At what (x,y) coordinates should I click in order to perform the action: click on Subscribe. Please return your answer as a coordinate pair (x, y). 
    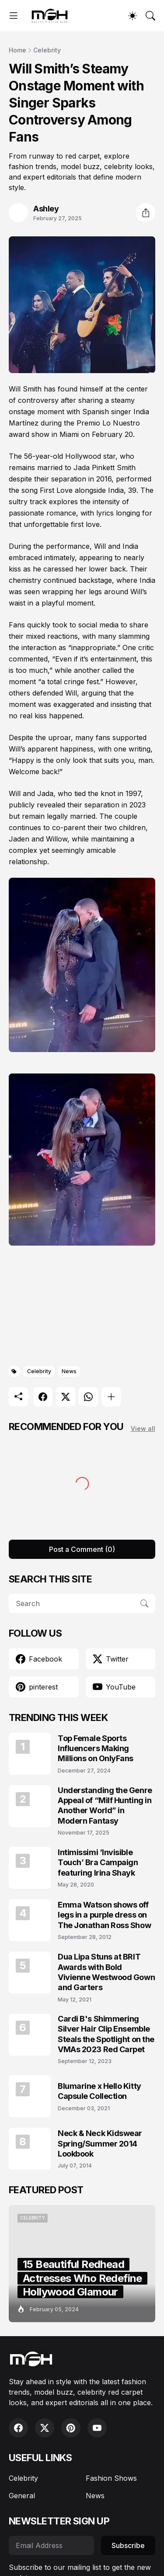
    Looking at the image, I should click on (128, 2545).